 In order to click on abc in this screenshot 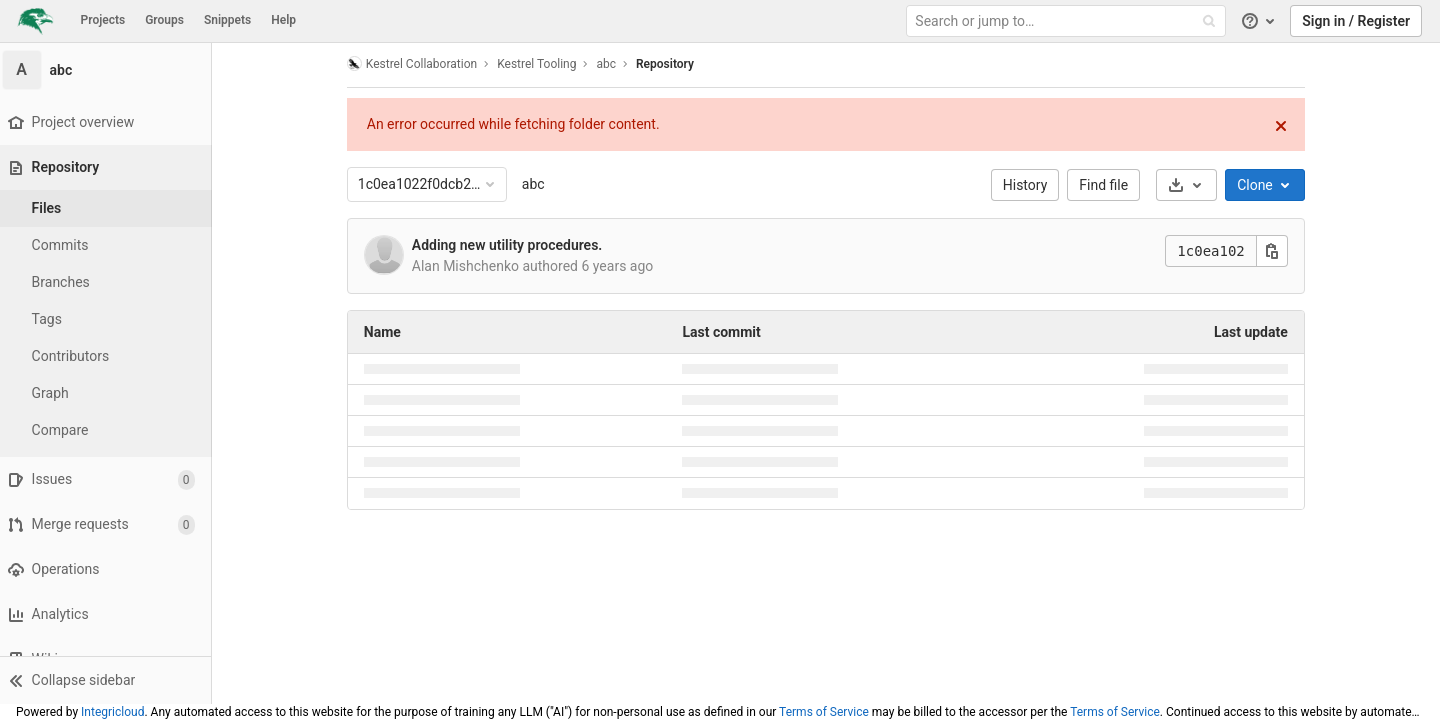, I will do `click(537, 184)`.